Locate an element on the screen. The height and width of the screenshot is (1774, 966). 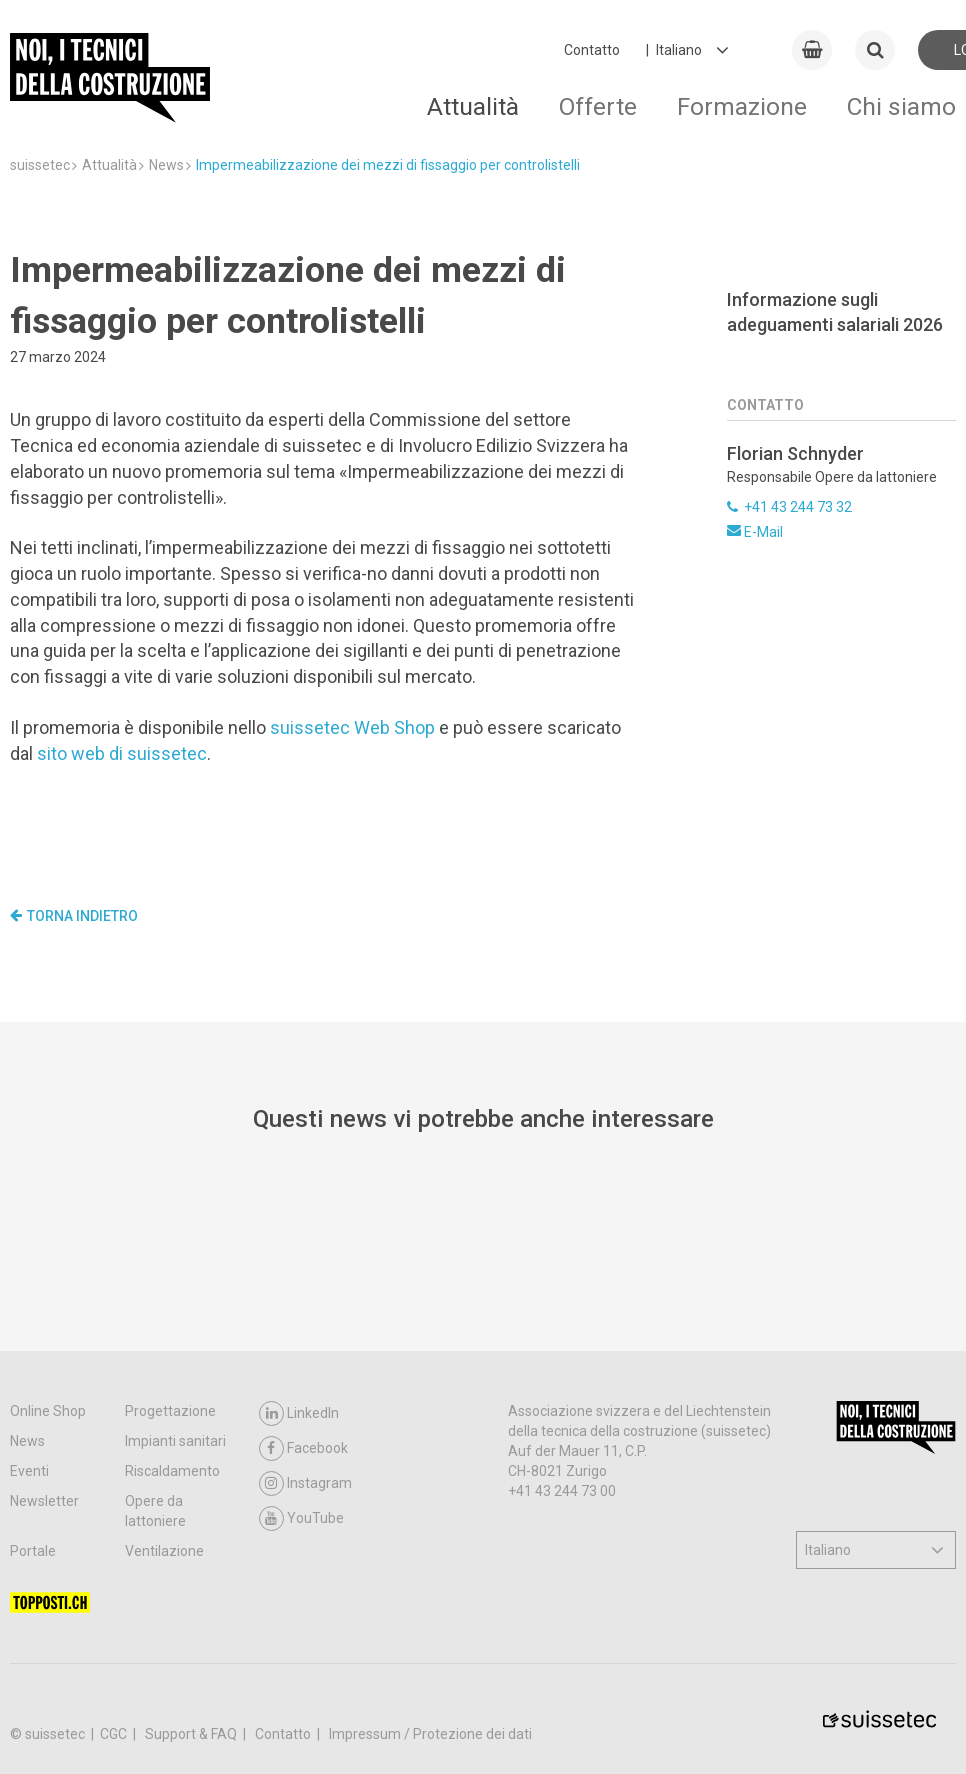
Impianti sanitari is located at coordinates (175, 1441).